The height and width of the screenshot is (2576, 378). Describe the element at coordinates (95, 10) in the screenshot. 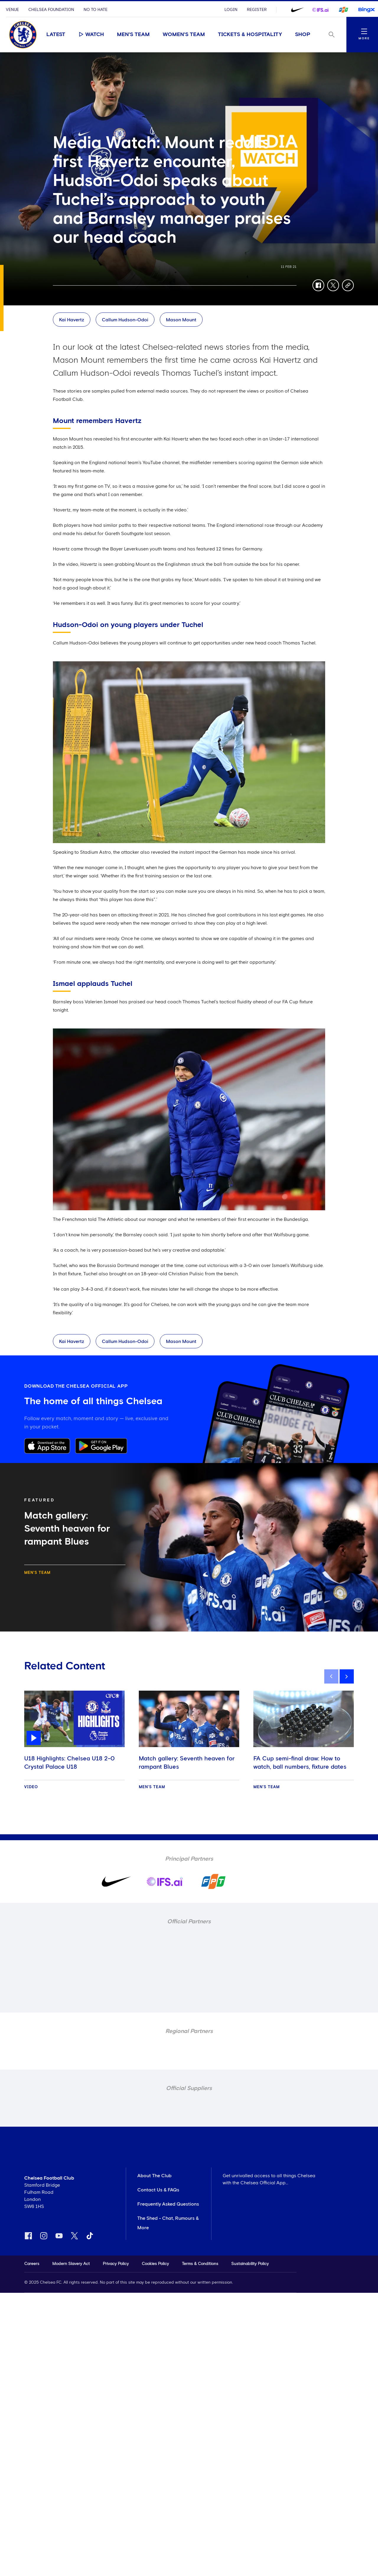

I see `No To Hate` at that location.